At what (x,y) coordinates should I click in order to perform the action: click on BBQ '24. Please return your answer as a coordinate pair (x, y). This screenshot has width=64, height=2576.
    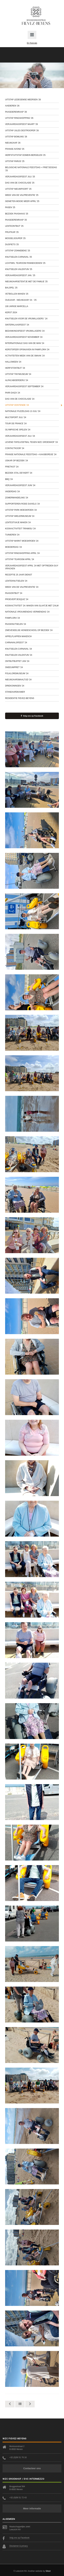
    Looking at the image, I should click on (32, 479).